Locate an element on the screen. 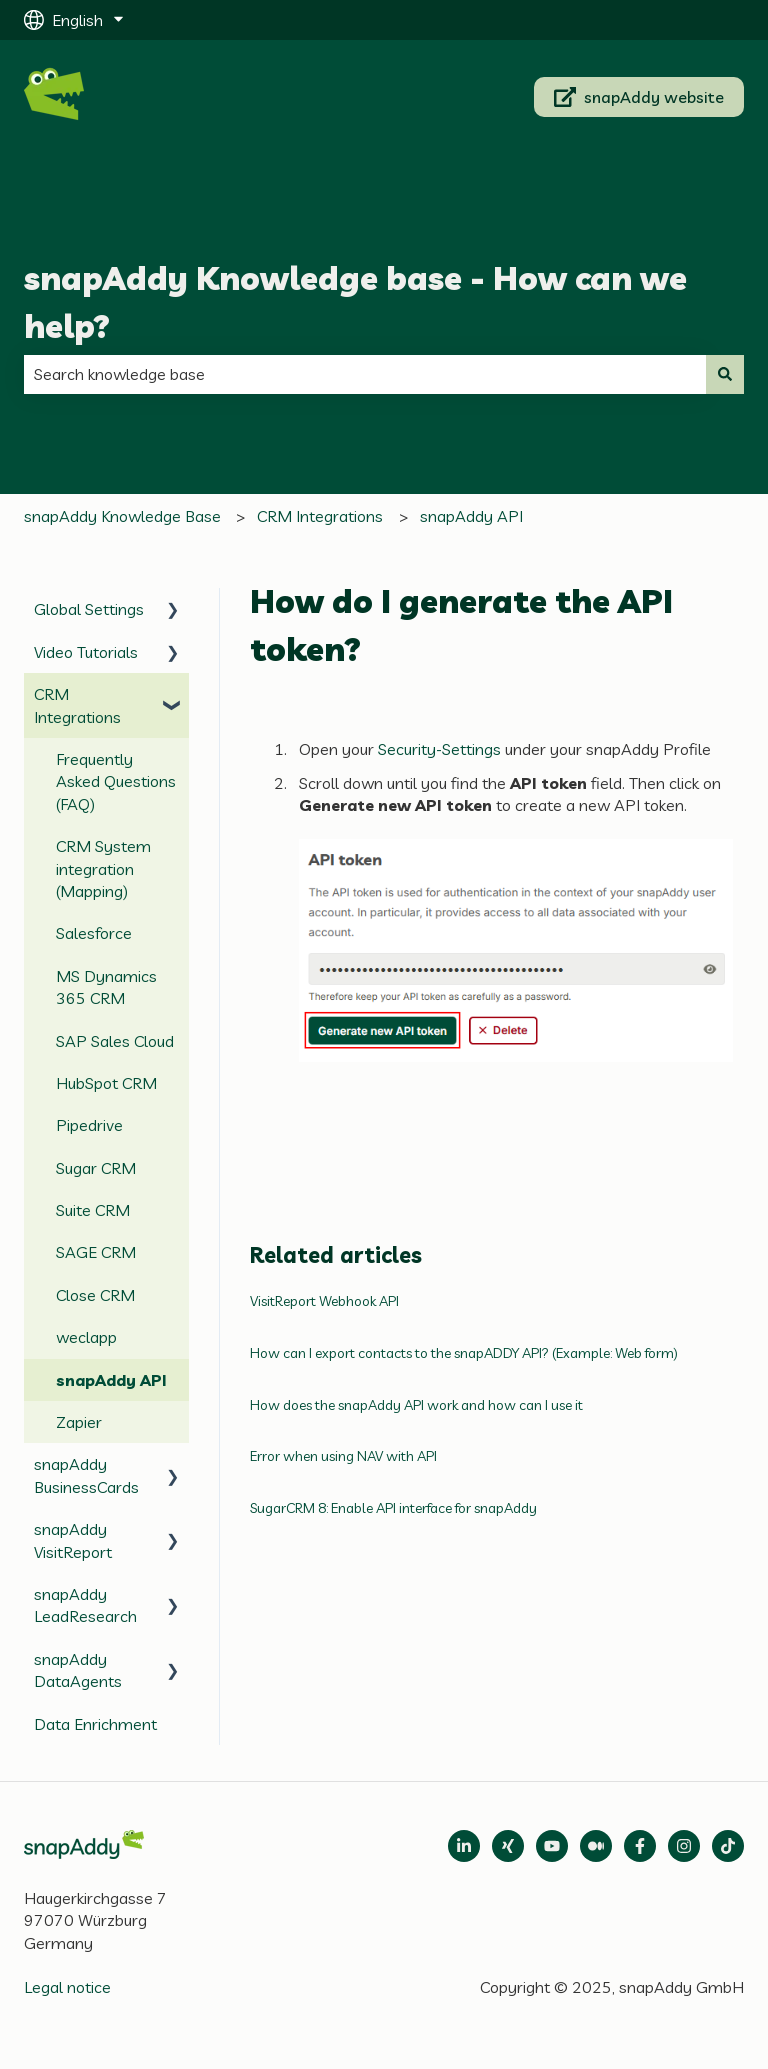  Security-Settings is located at coordinates (439, 749).